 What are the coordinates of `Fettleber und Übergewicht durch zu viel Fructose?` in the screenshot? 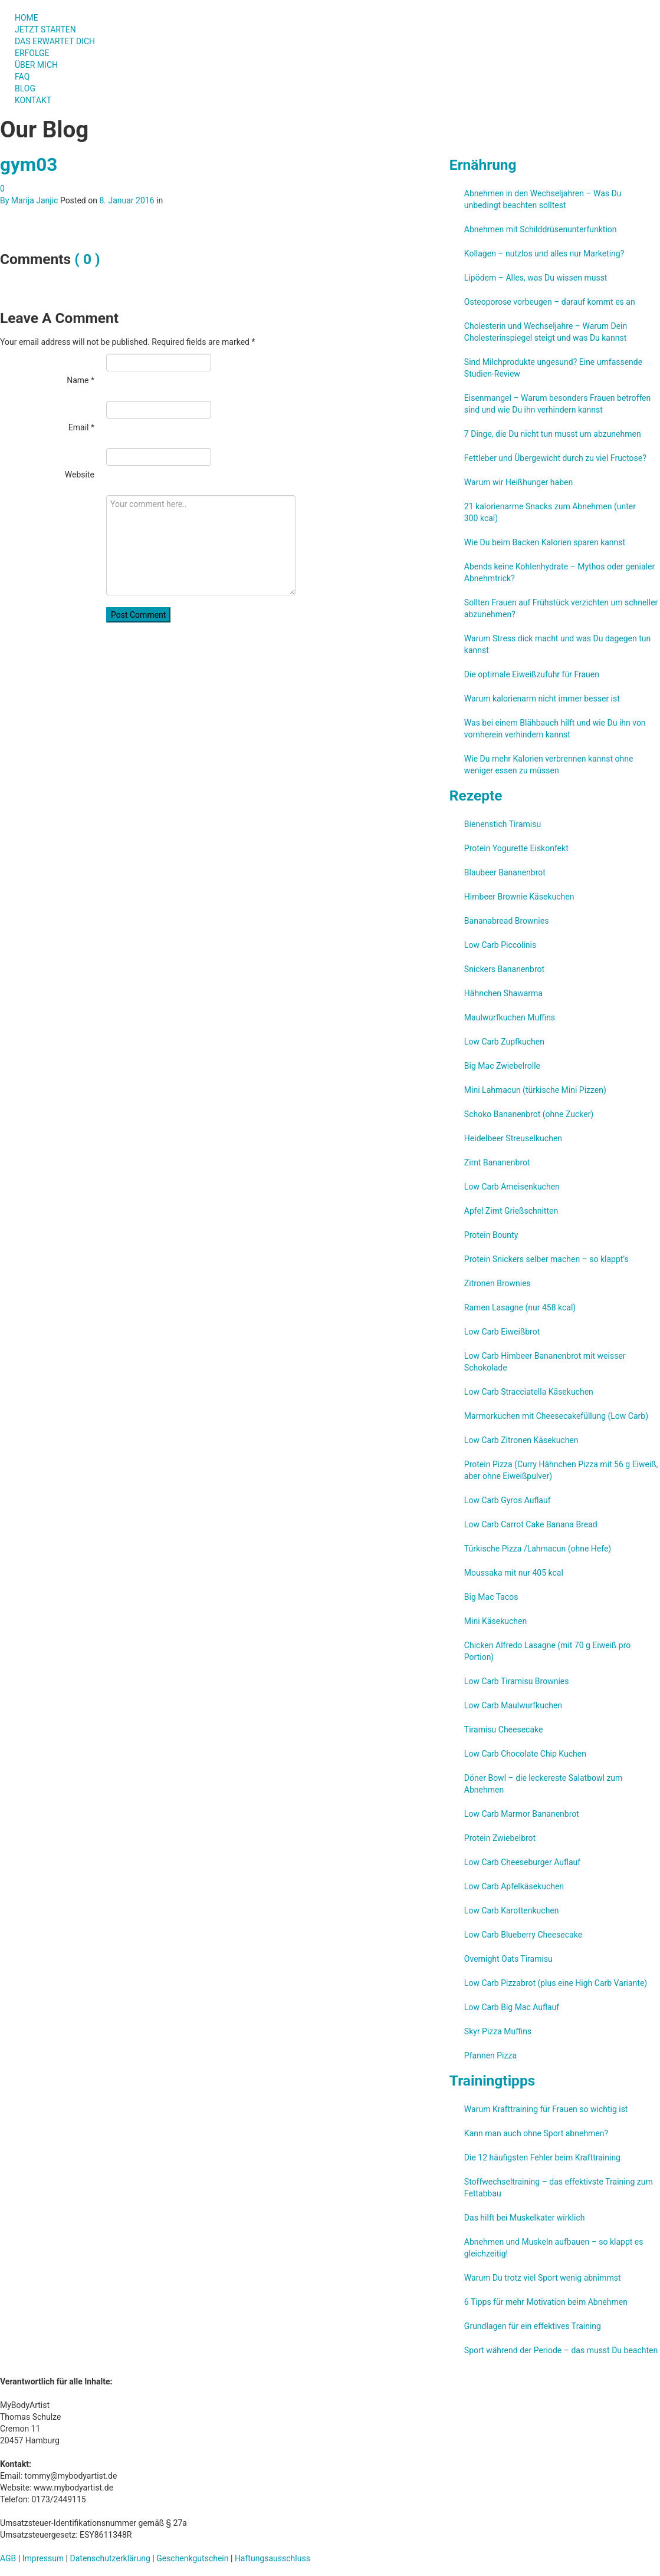 It's located at (555, 458).